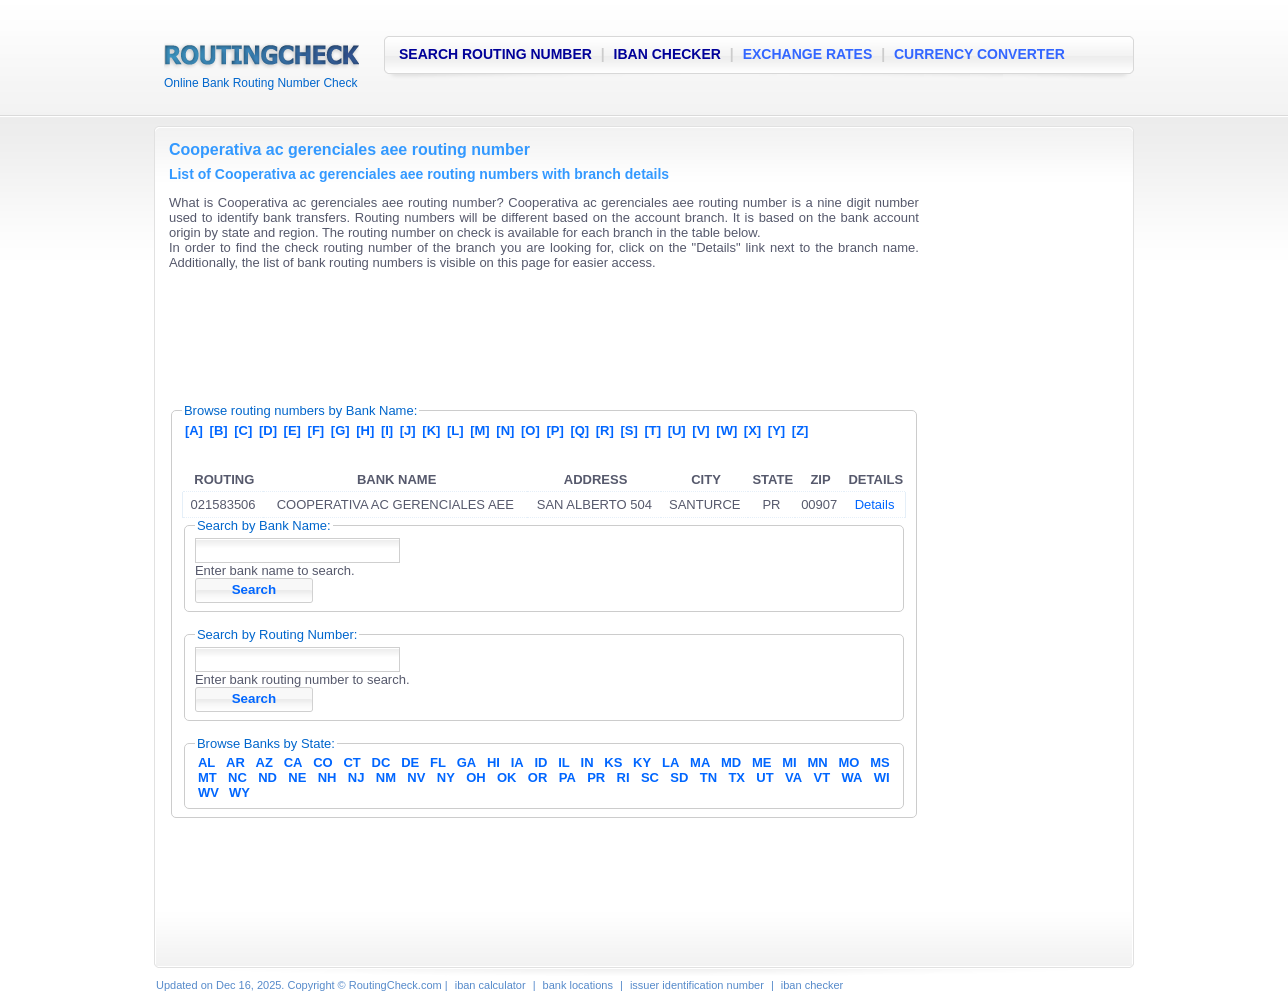 Image resolution: width=1288 pixels, height=996 pixels. Describe the element at coordinates (700, 430) in the screenshot. I see `[V]` at that location.